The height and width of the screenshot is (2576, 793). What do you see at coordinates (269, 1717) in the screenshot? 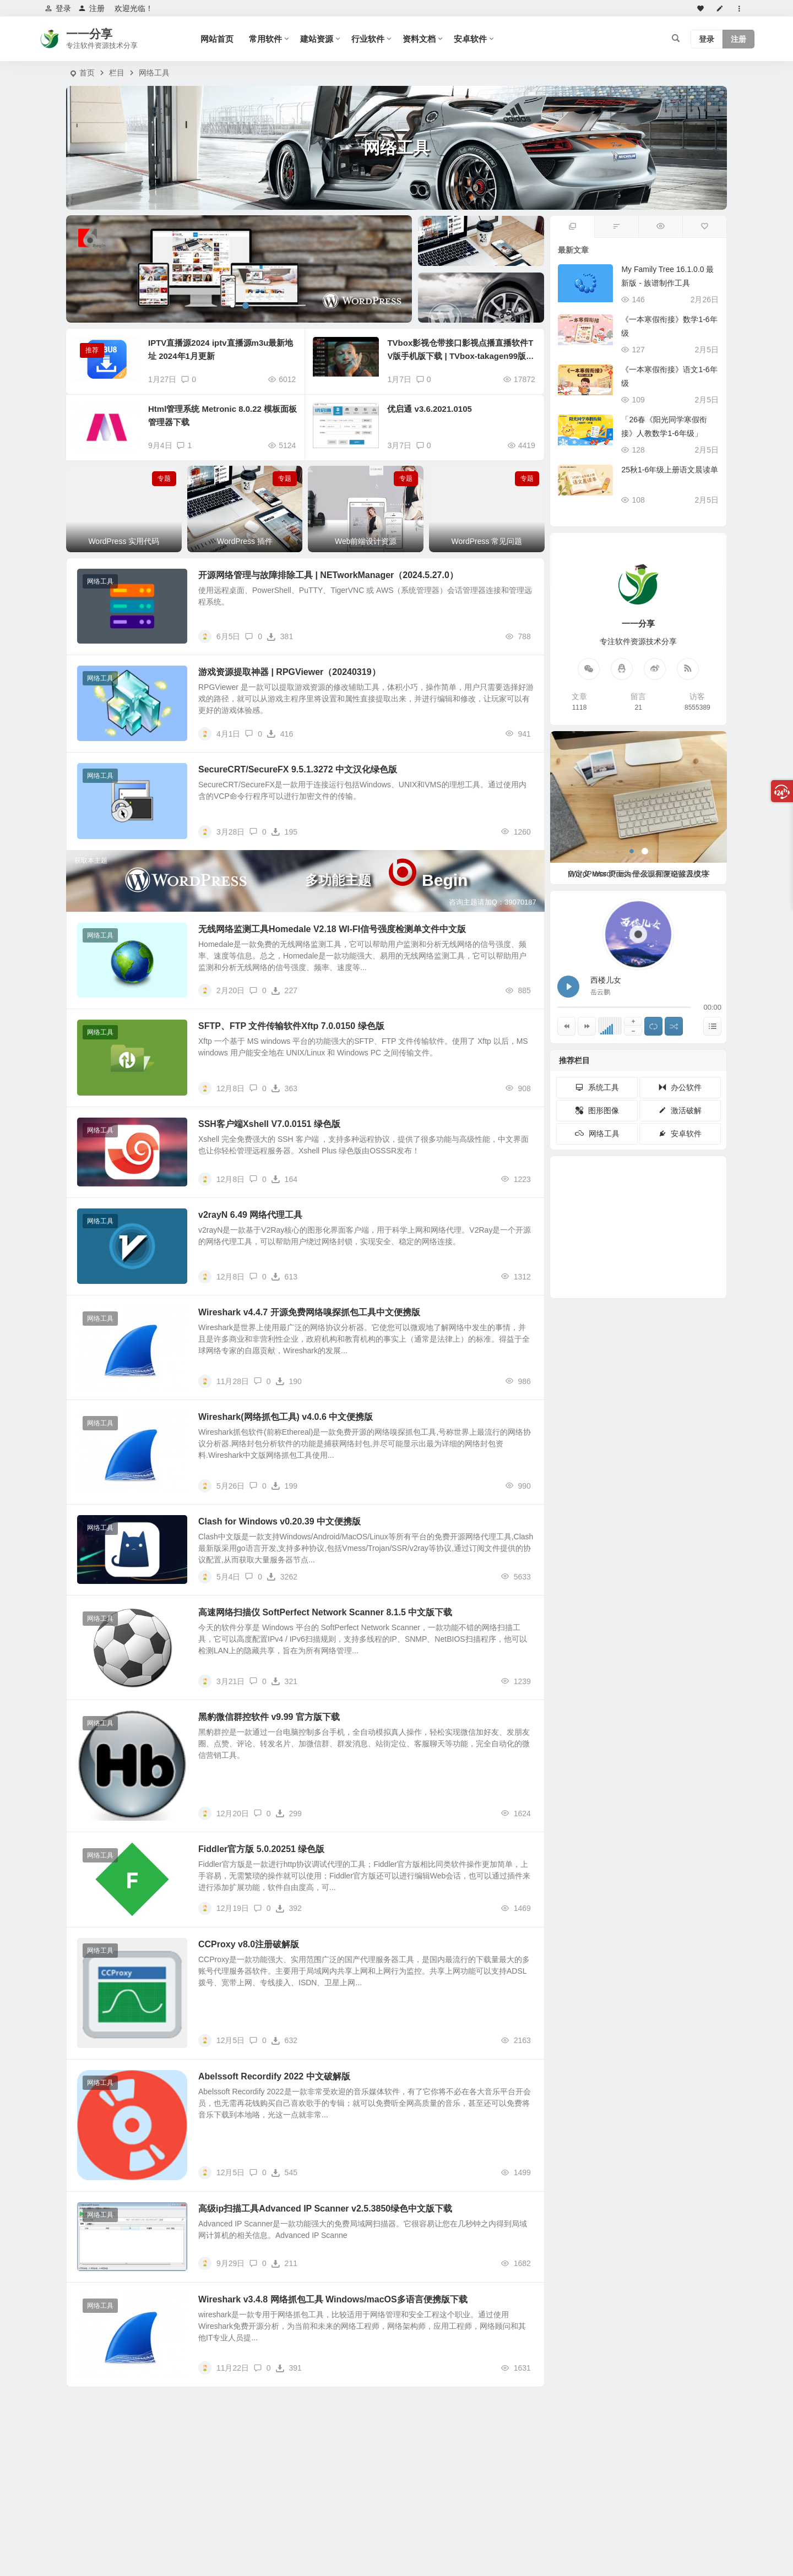
I see `黑豹微信群控软件 v9.99 官方版下载` at bounding box center [269, 1717].